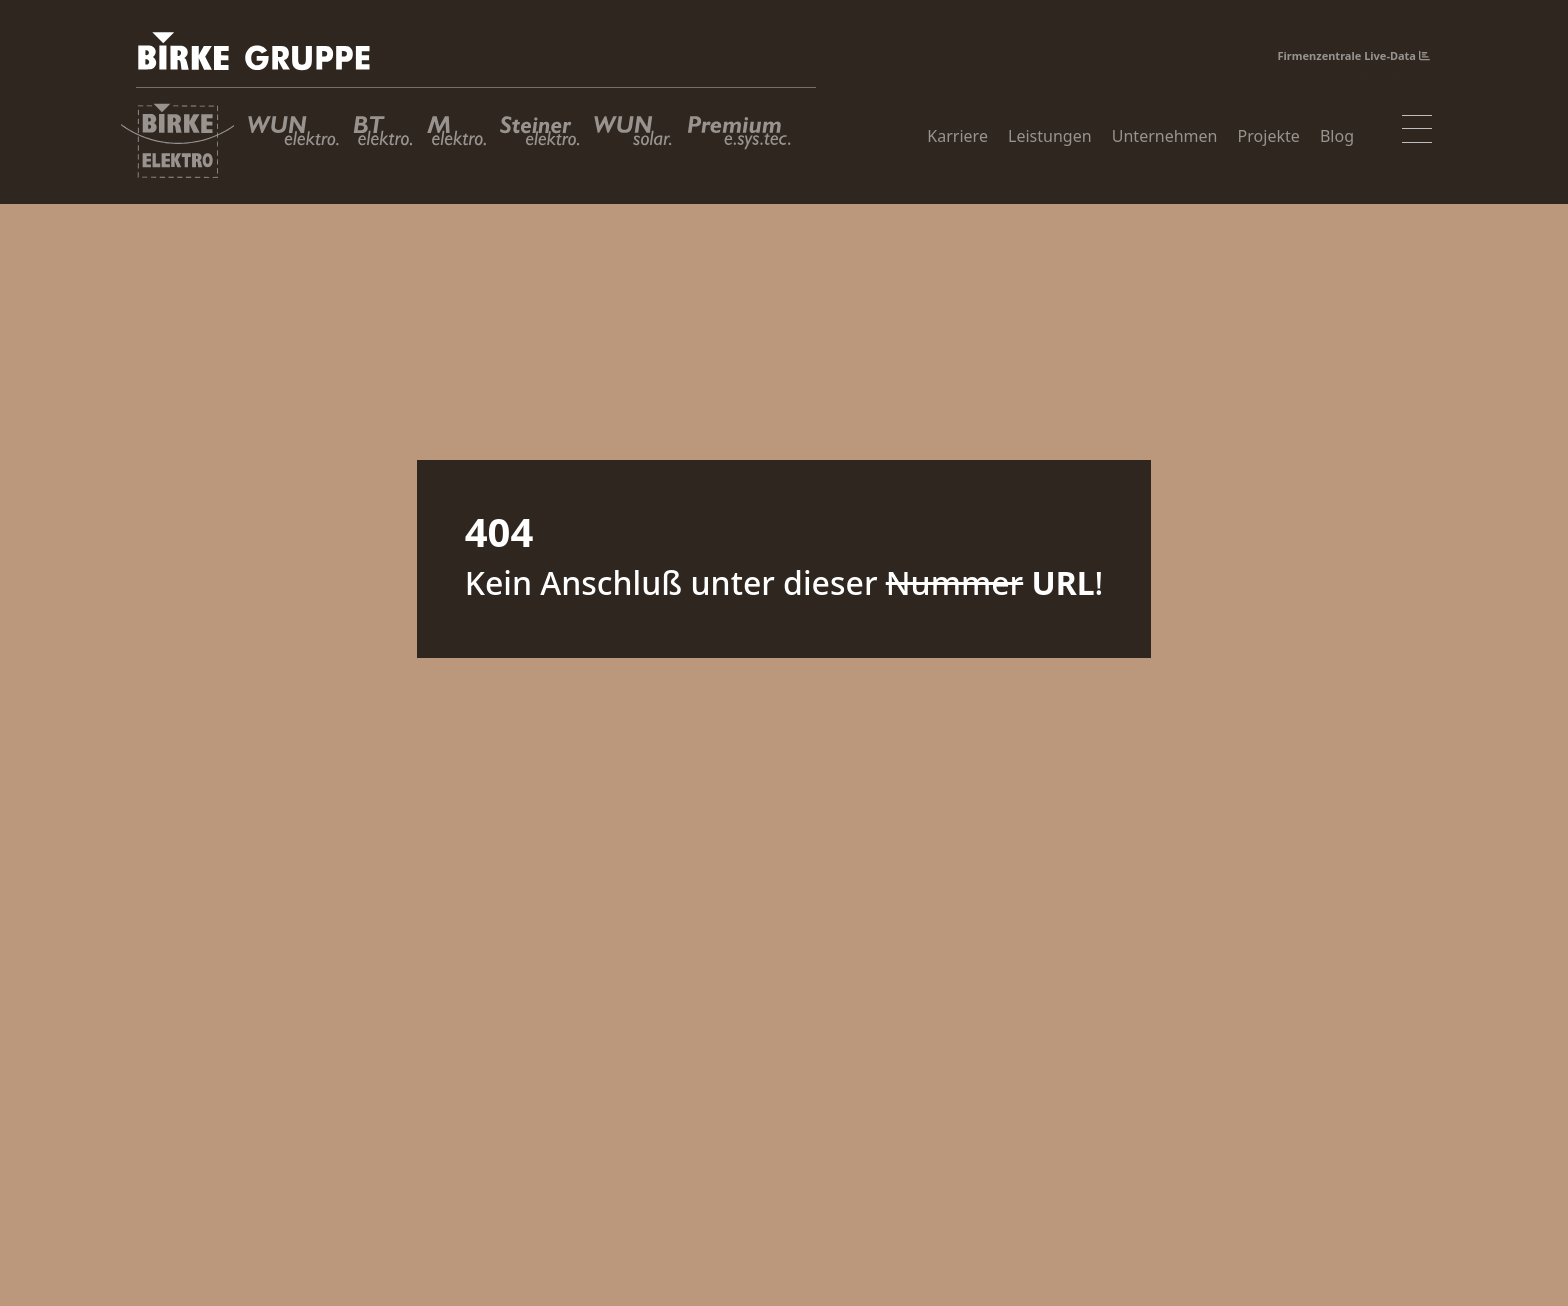 This screenshot has width=1568, height=1306. Describe the element at coordinates (476, 57) in the screenshot. I see `[Birke Gruppe]` at that location.